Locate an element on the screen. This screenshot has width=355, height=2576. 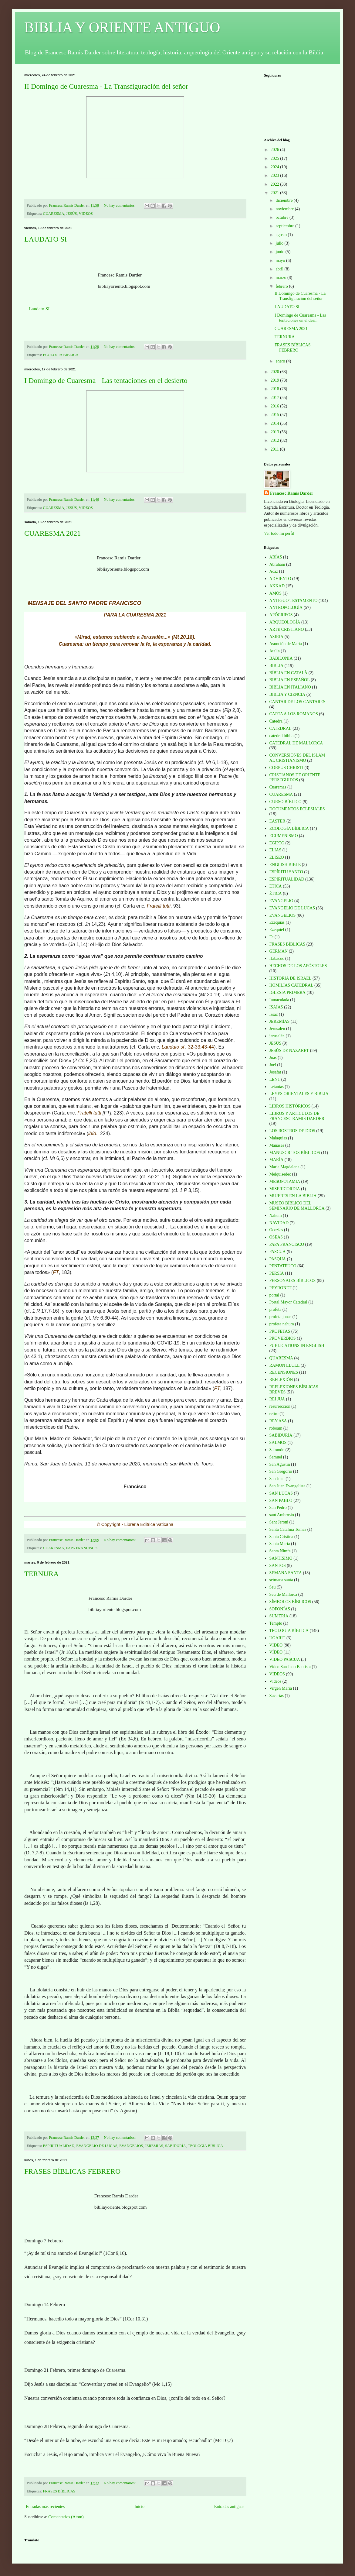
FRASES BÍBLICAS is located at coordinates (59, 2491).